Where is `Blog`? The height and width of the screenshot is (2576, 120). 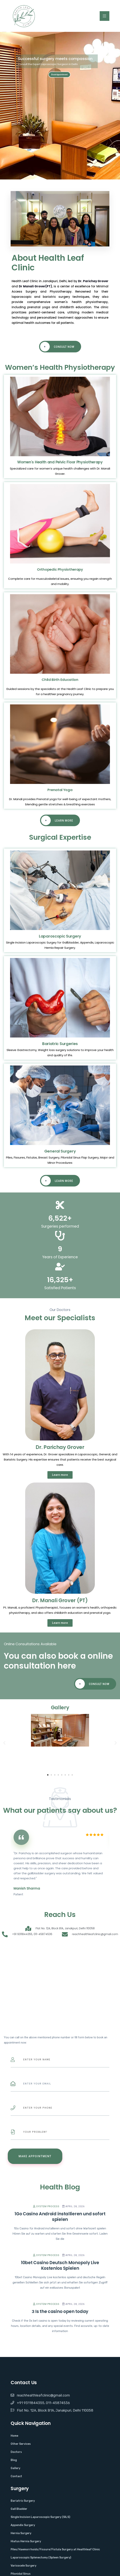 Blog is located at coordinates (14, 2460).